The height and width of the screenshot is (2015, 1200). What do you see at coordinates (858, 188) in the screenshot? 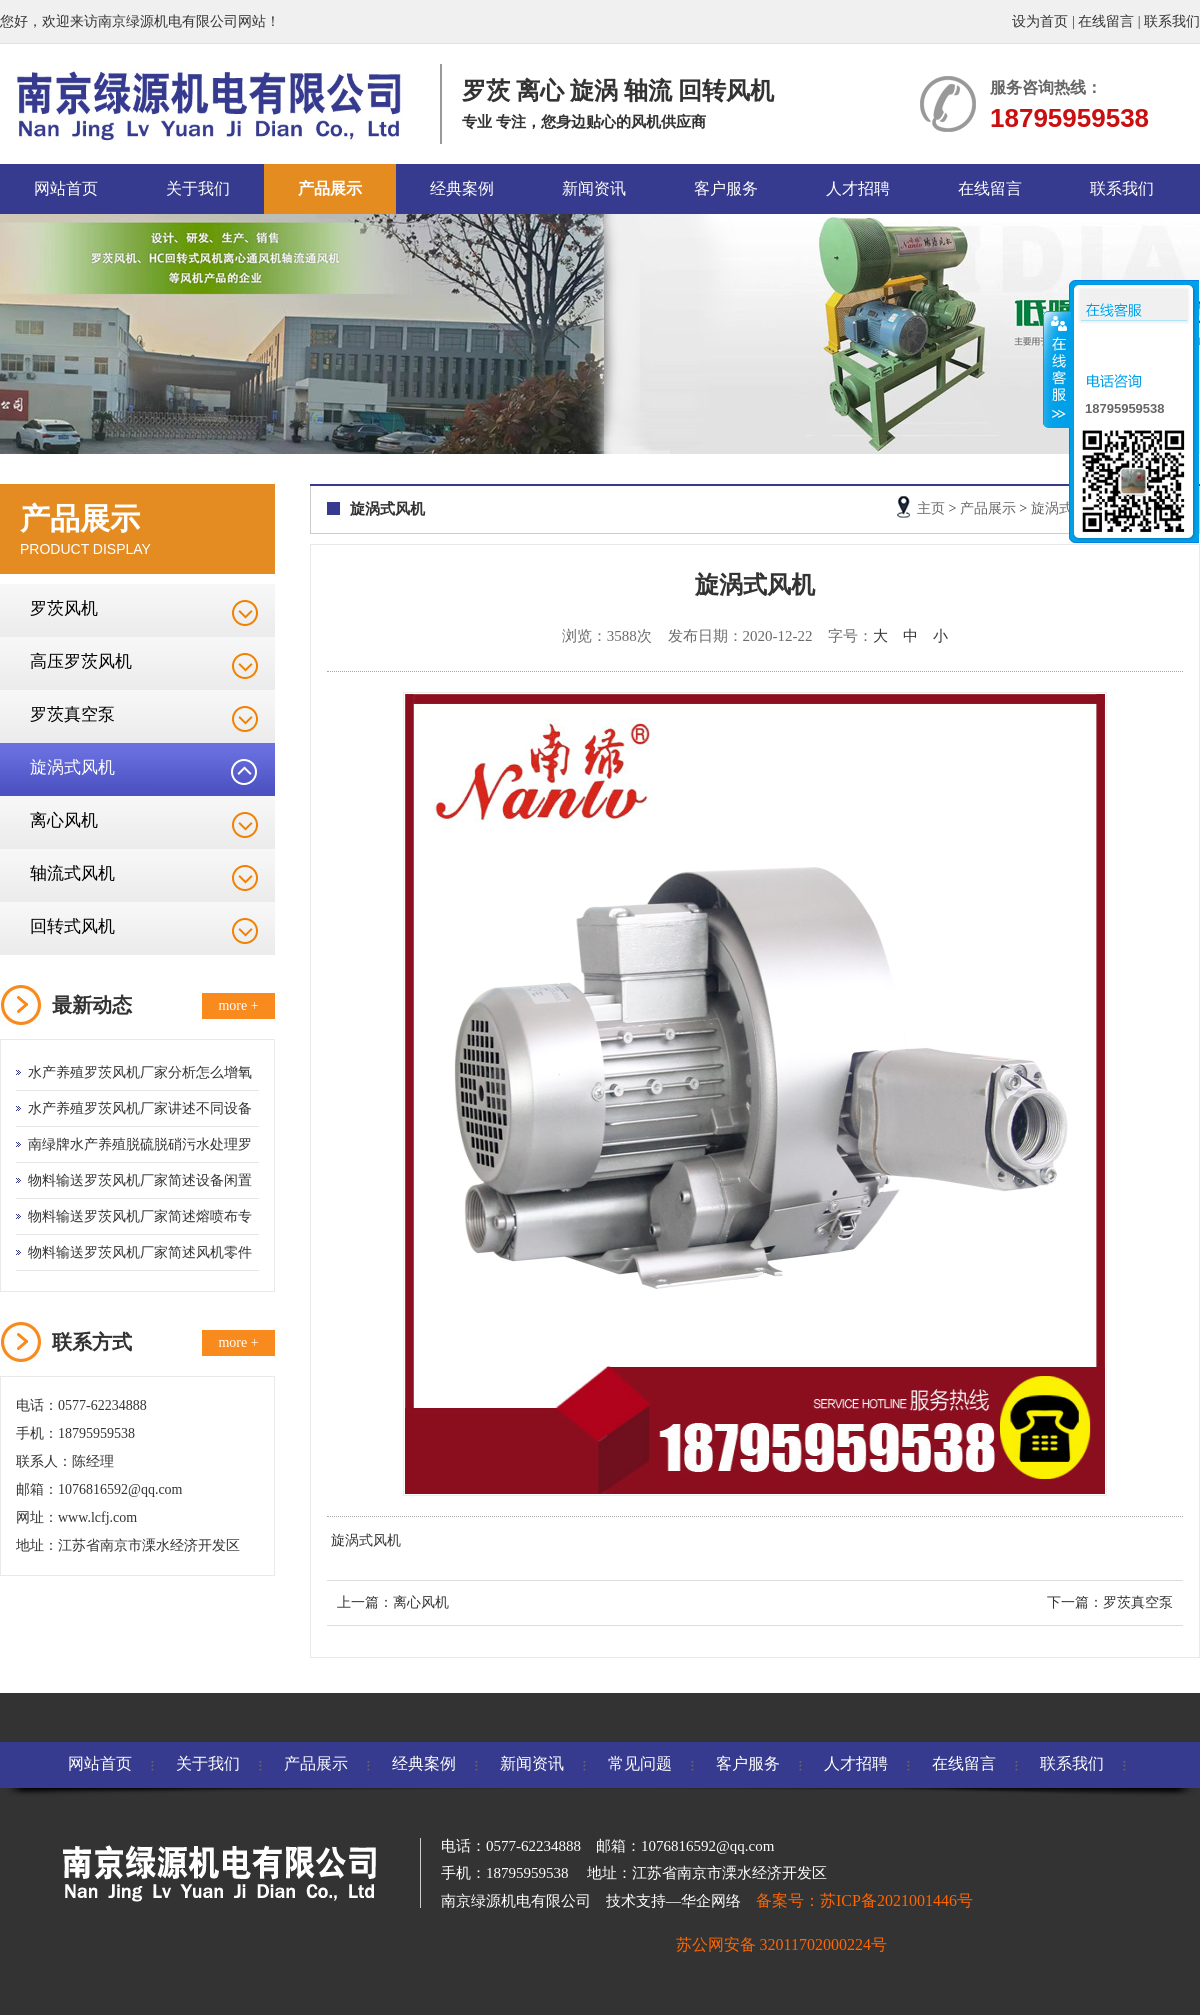
I see `人才招聘` at bounding box center [858, 188].